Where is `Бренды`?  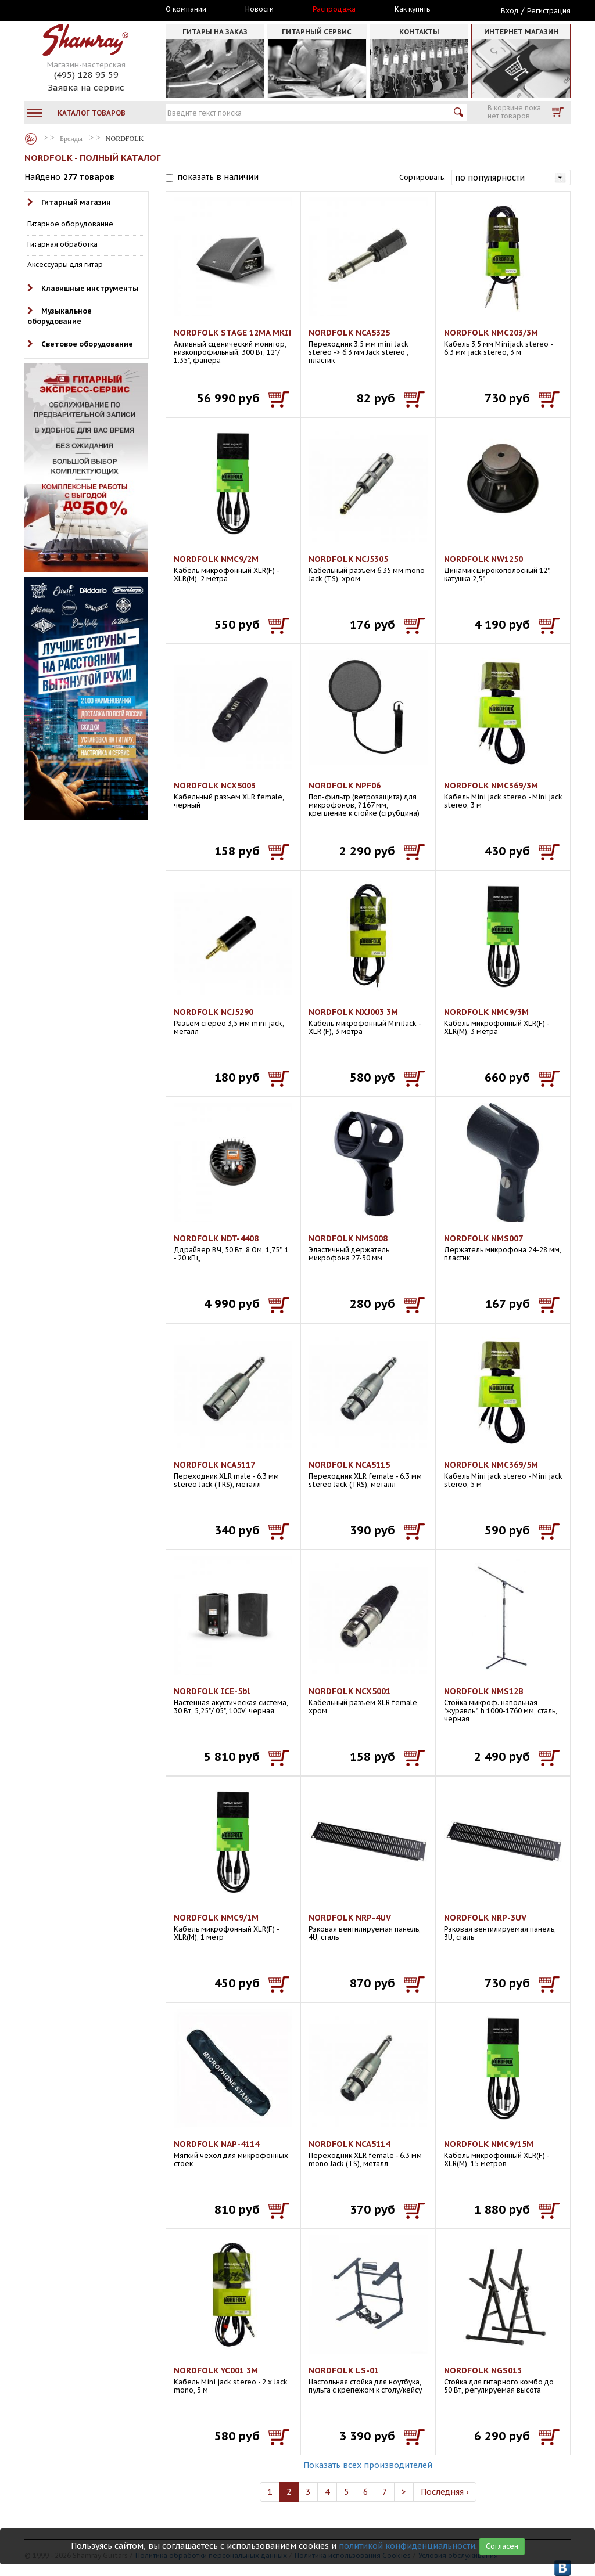 Бренды is located at coordinates (31, 139).